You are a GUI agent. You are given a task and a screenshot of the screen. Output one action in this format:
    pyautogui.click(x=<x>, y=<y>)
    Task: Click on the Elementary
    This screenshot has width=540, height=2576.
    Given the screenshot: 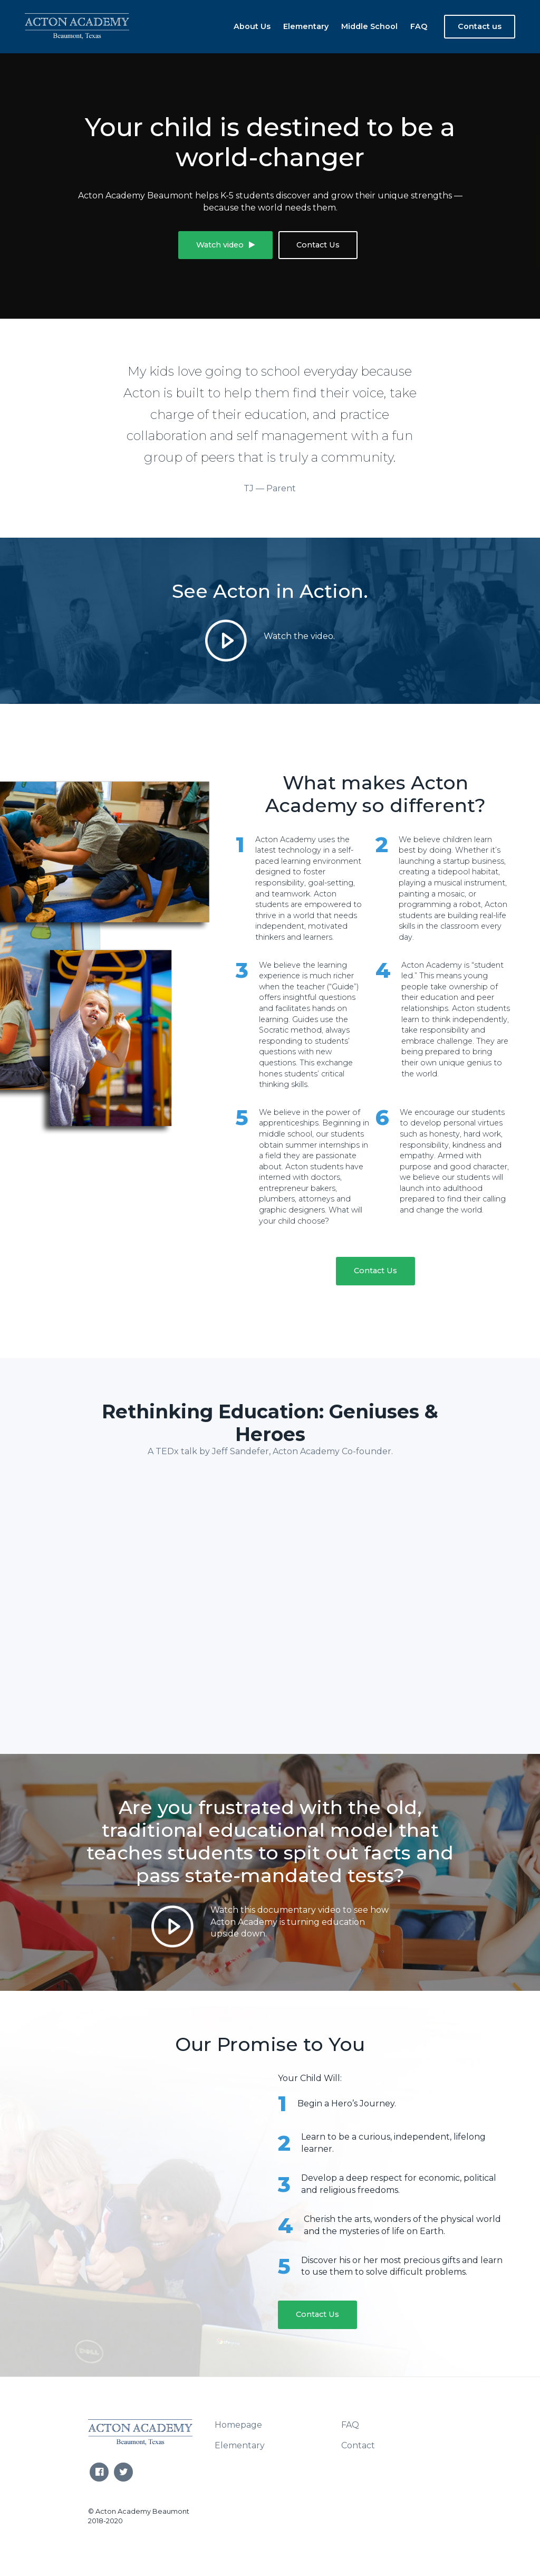 What is the action you would take?
    pyautogui.click(x=306, y=26)
    